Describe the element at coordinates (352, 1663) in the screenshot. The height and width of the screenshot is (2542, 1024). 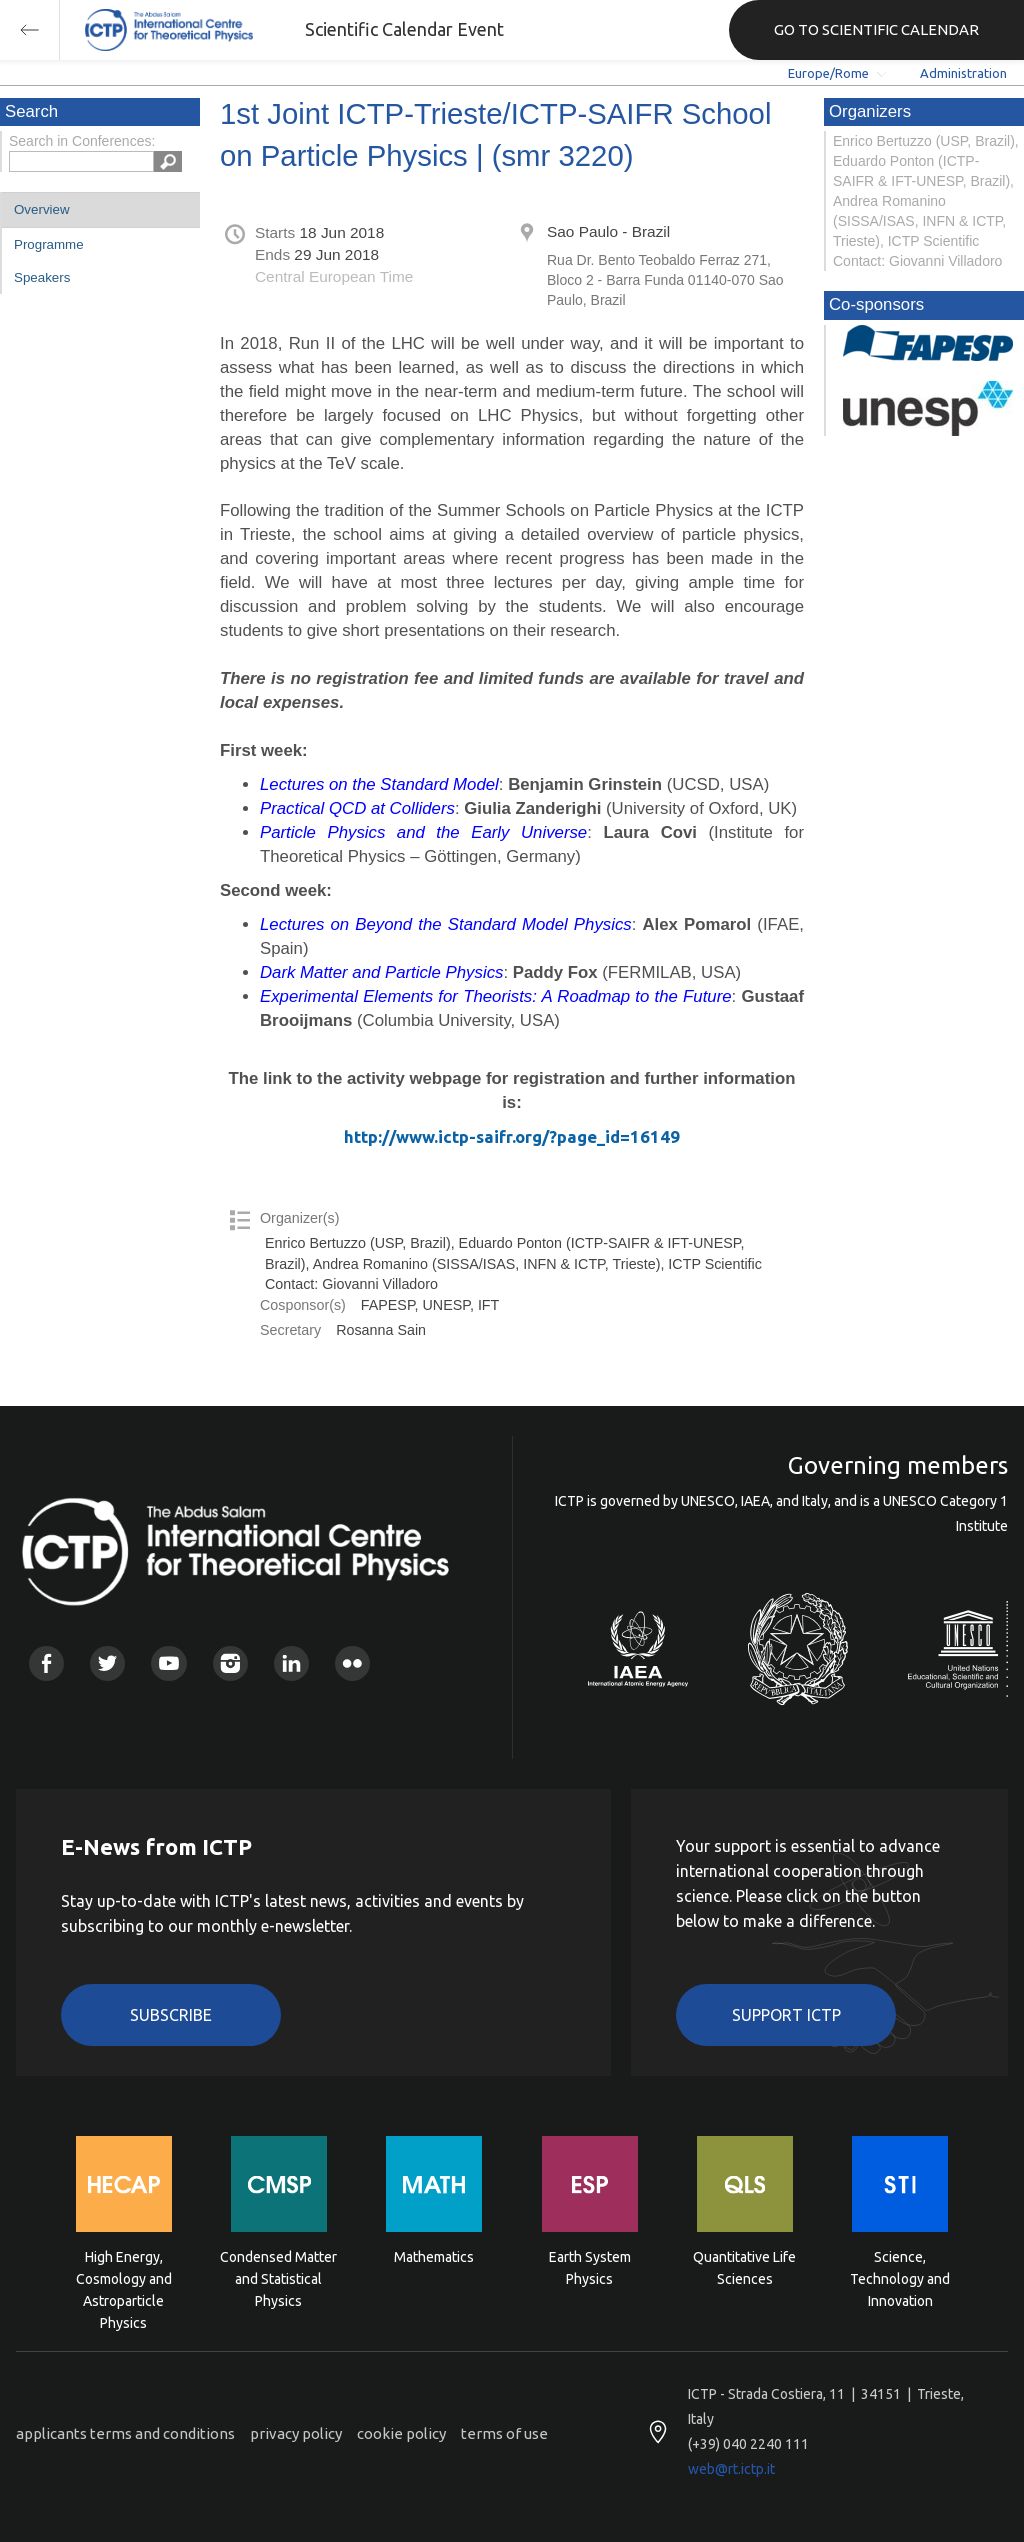
I see `Flickr` at that location.